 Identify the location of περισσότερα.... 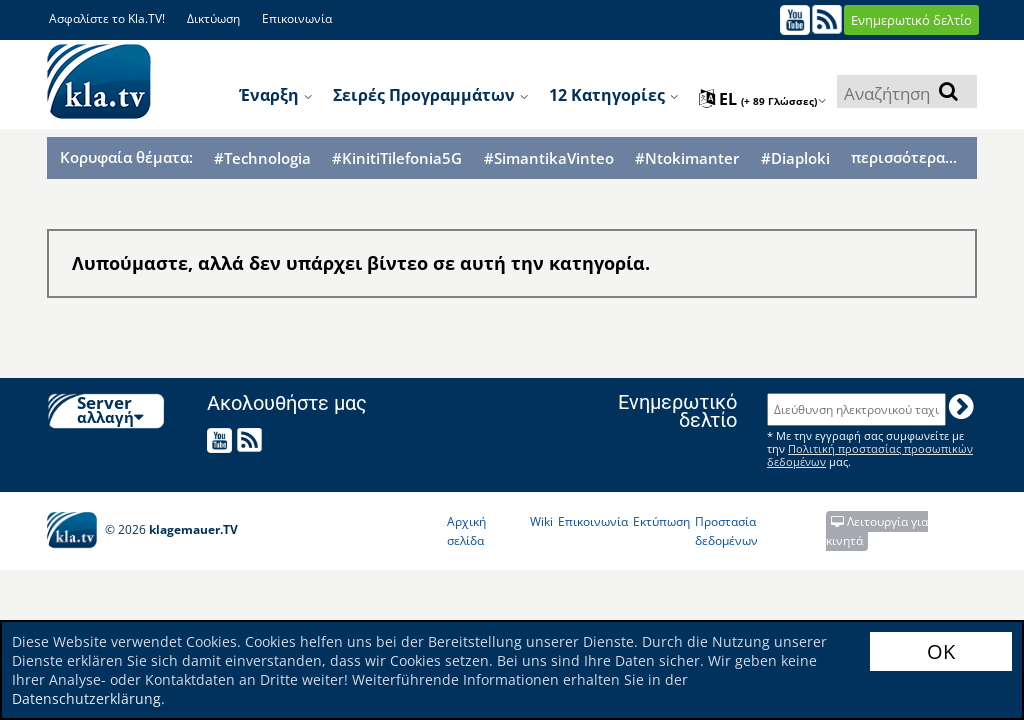
(904, 157).